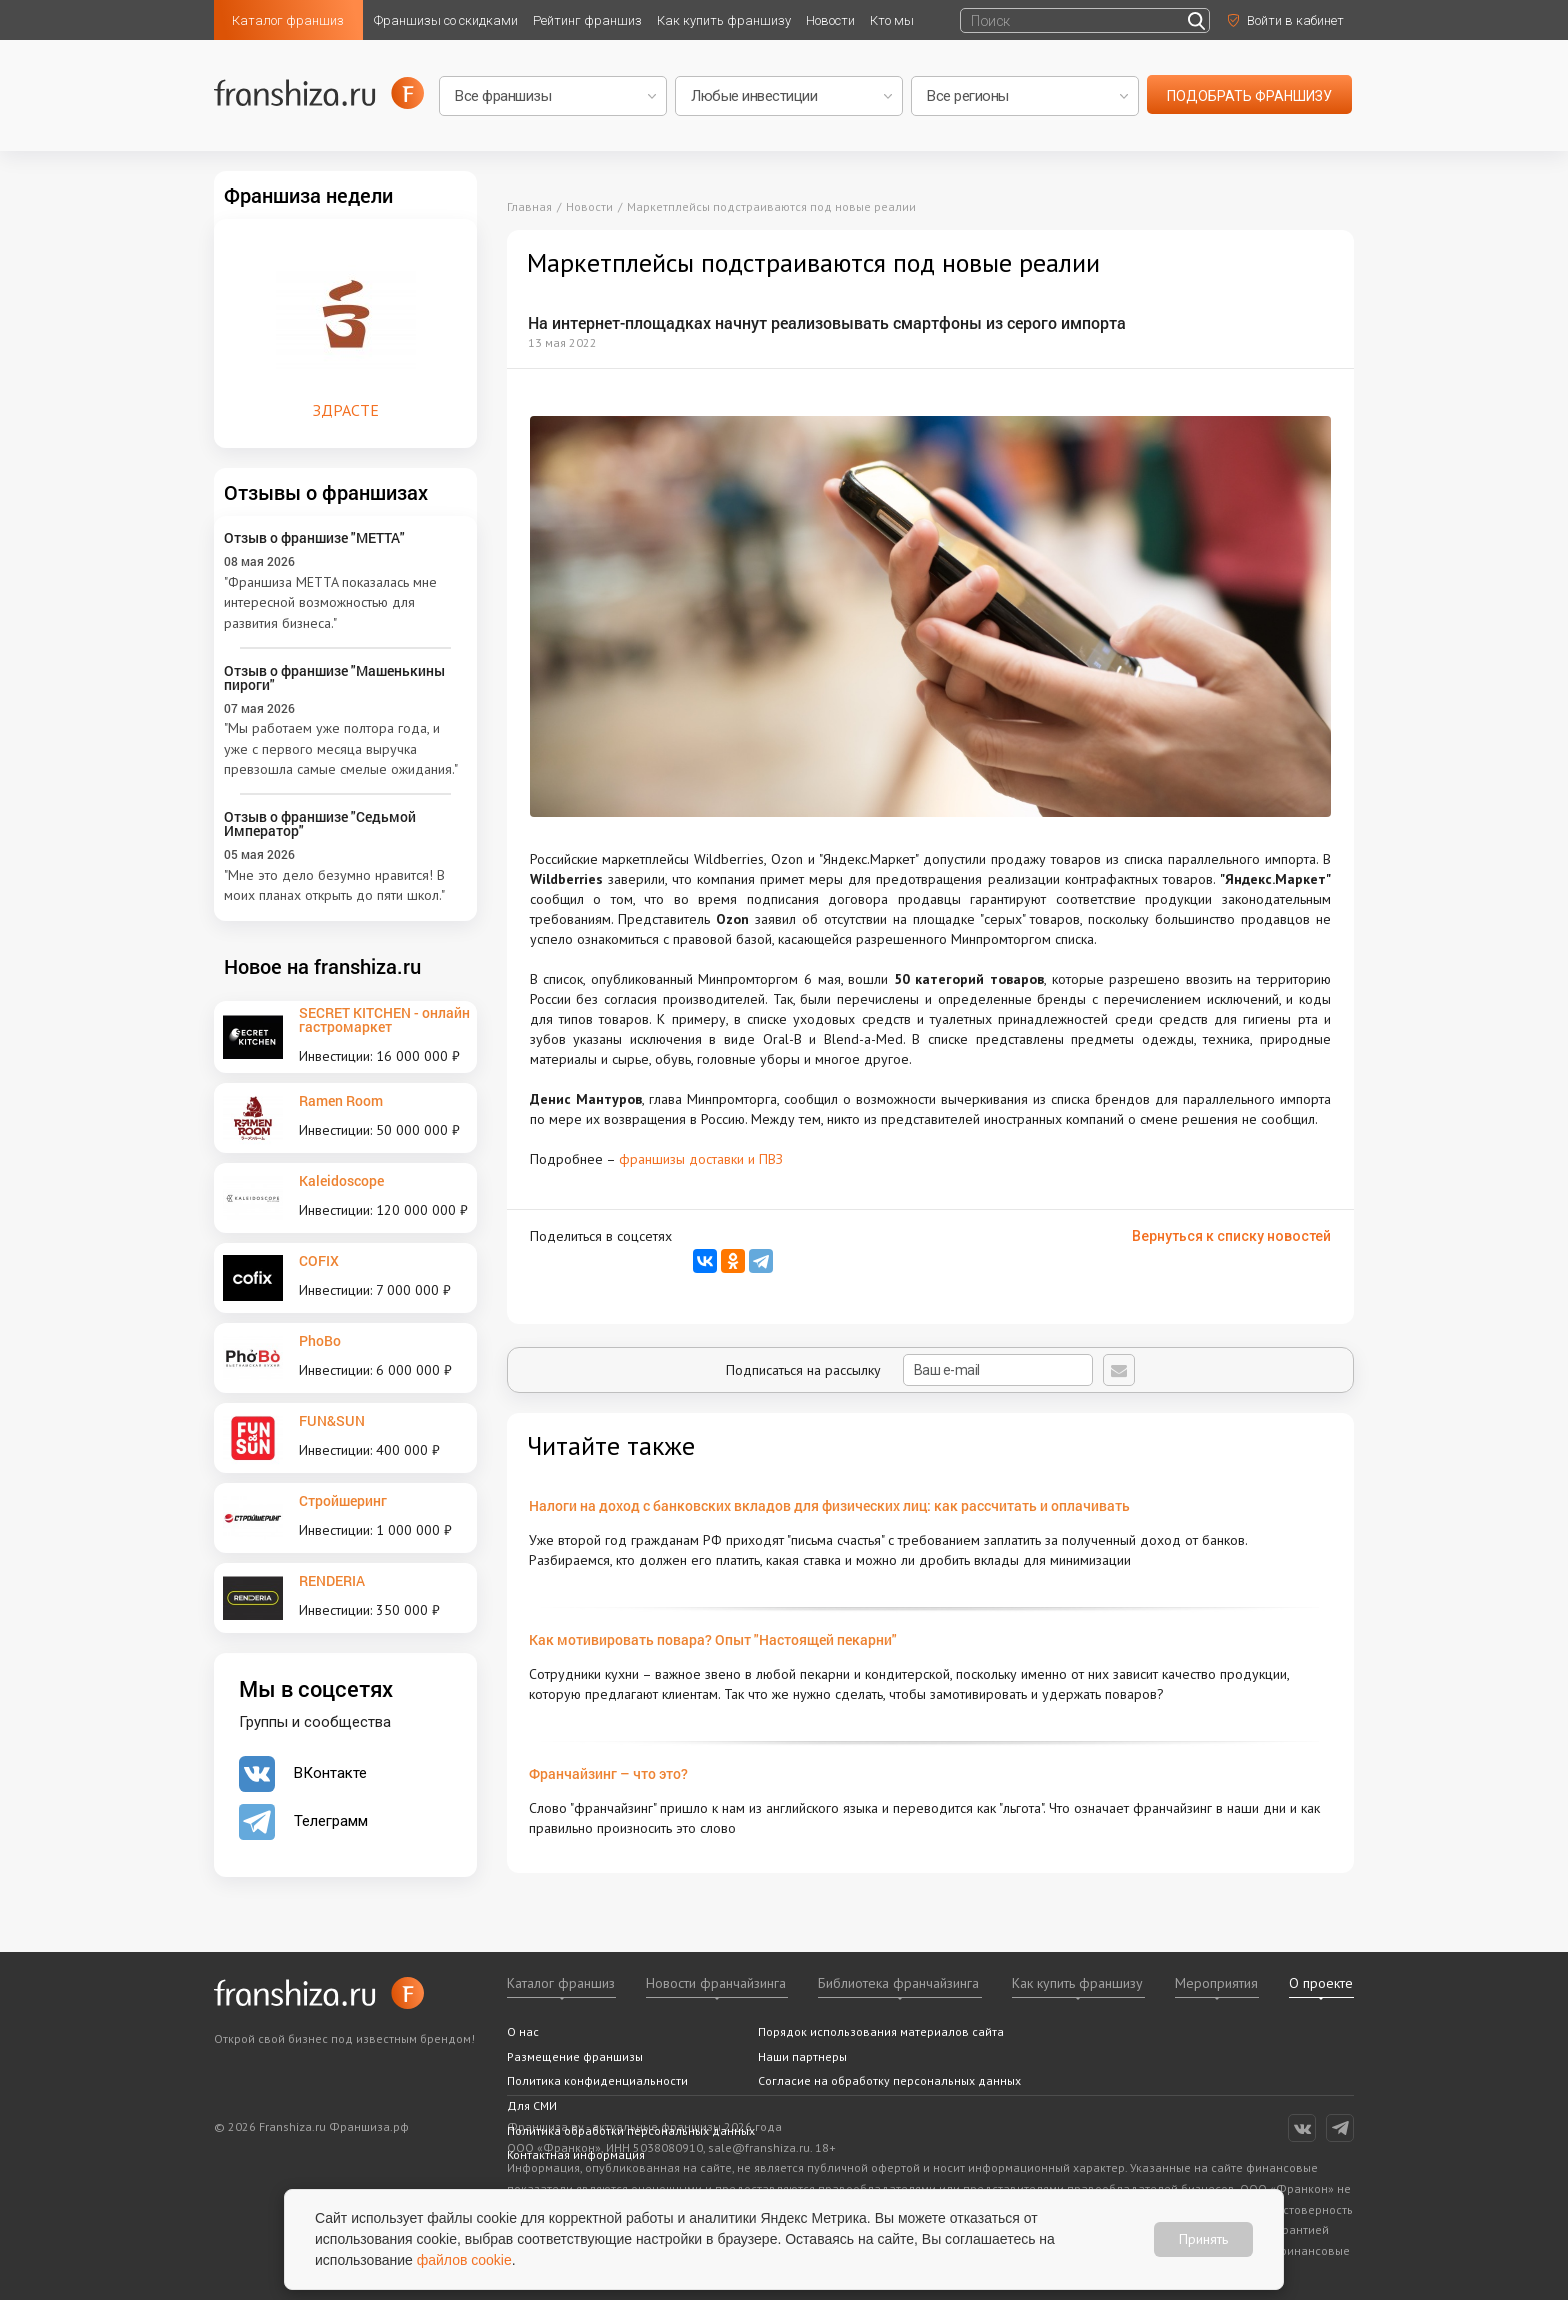 The width and height of the screenshot is (1568, 2300). What do you see at coordinates (587, 20) in the screenshot?
I see `Рейтинг франшиз` at bounding box center [587, 20].